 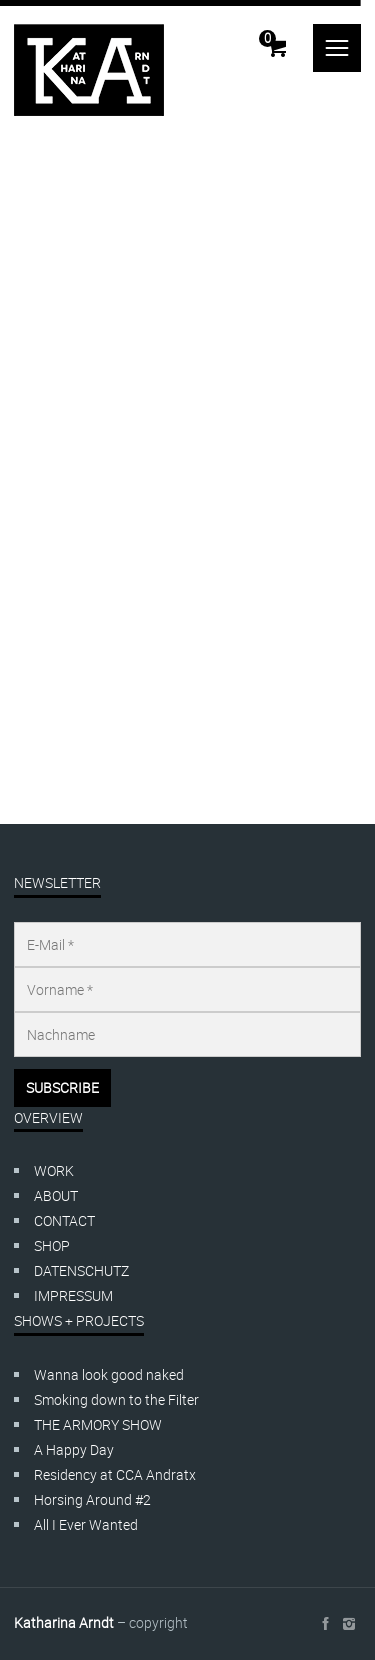 I want to click on WORK, so click(x=54, y=1170).